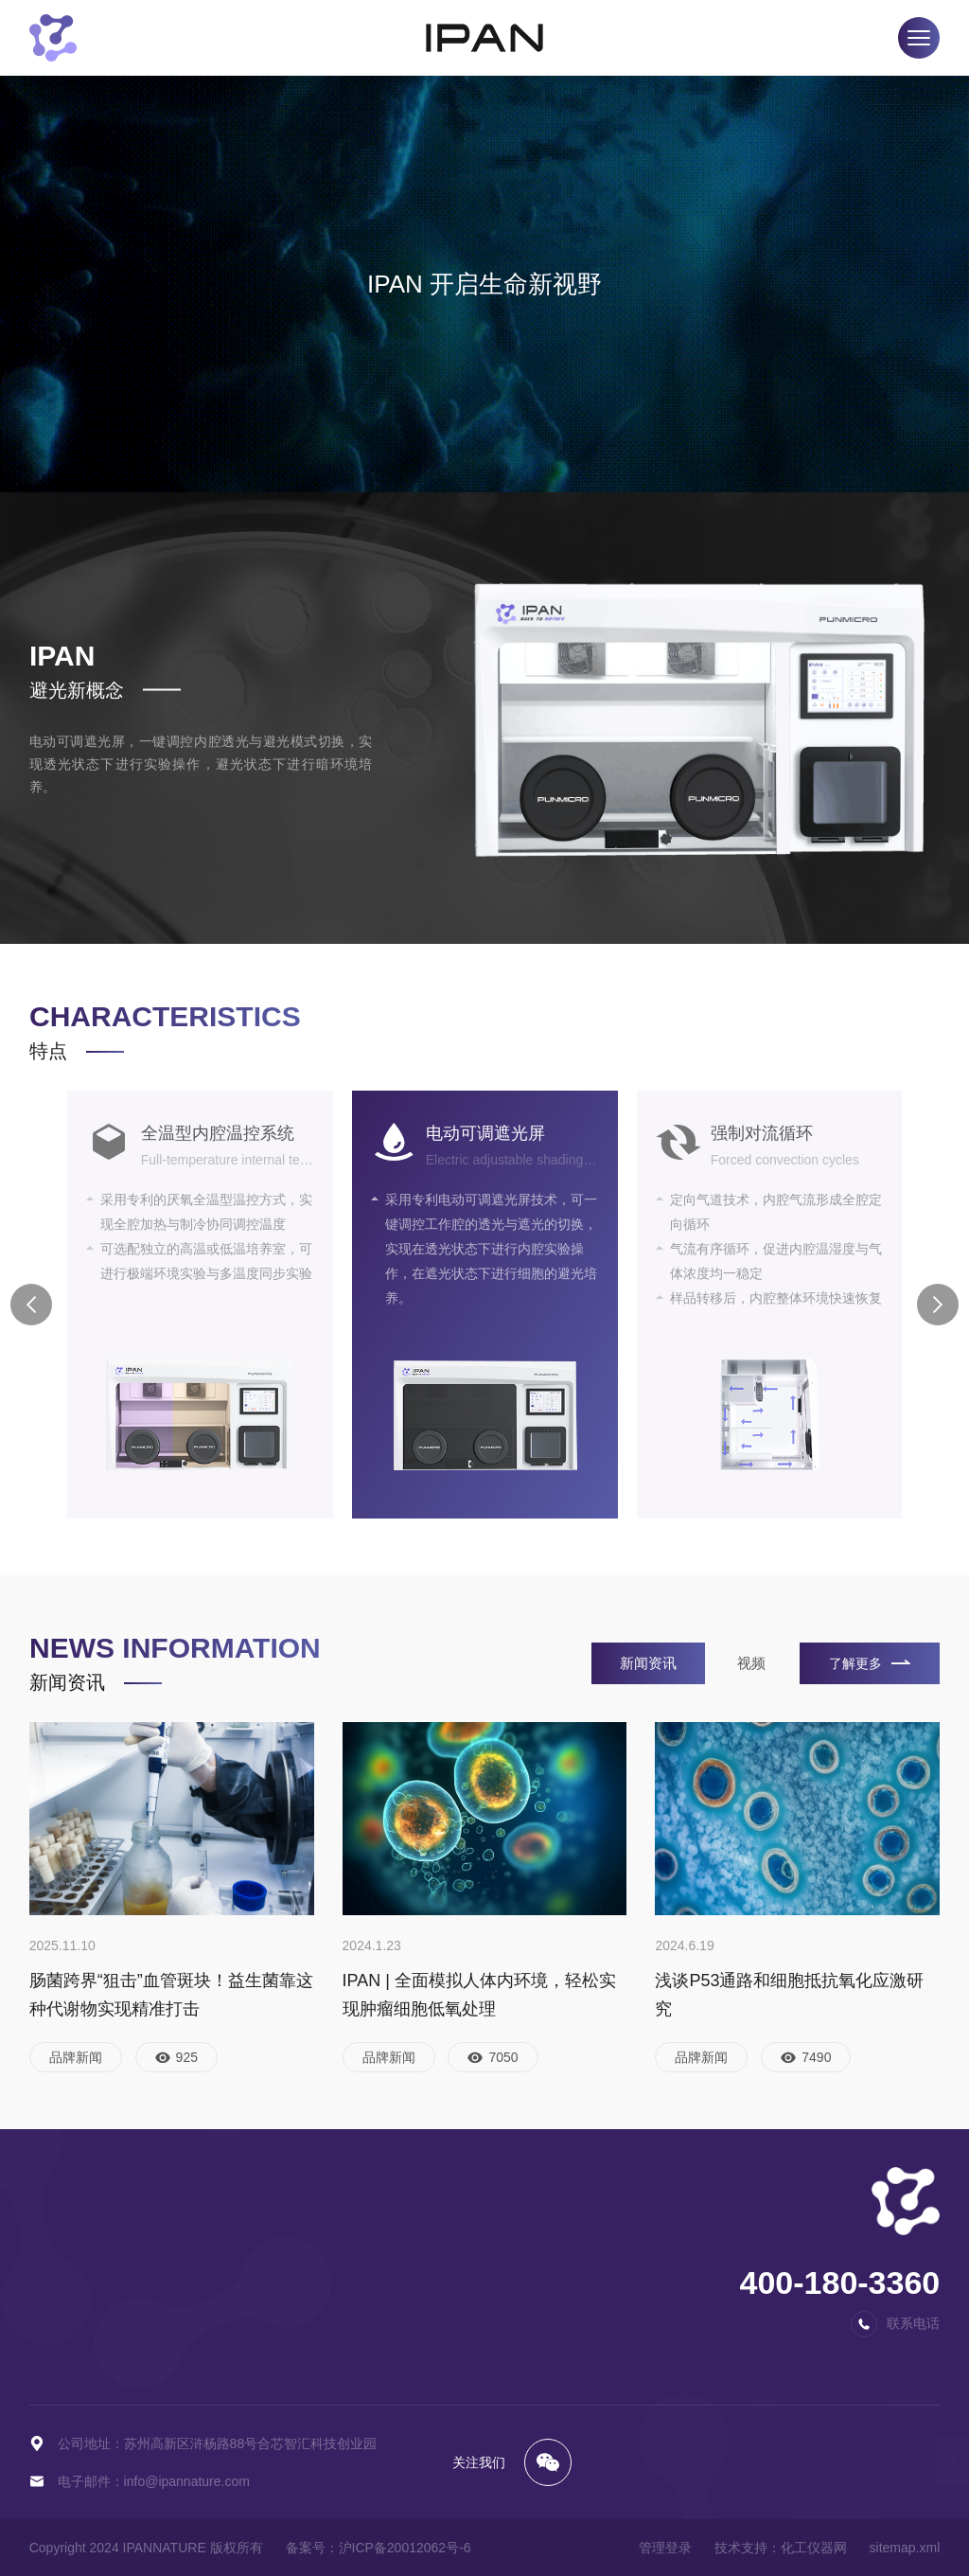  I want to click on 净化型厌氧工作站, so click(82, 2295).